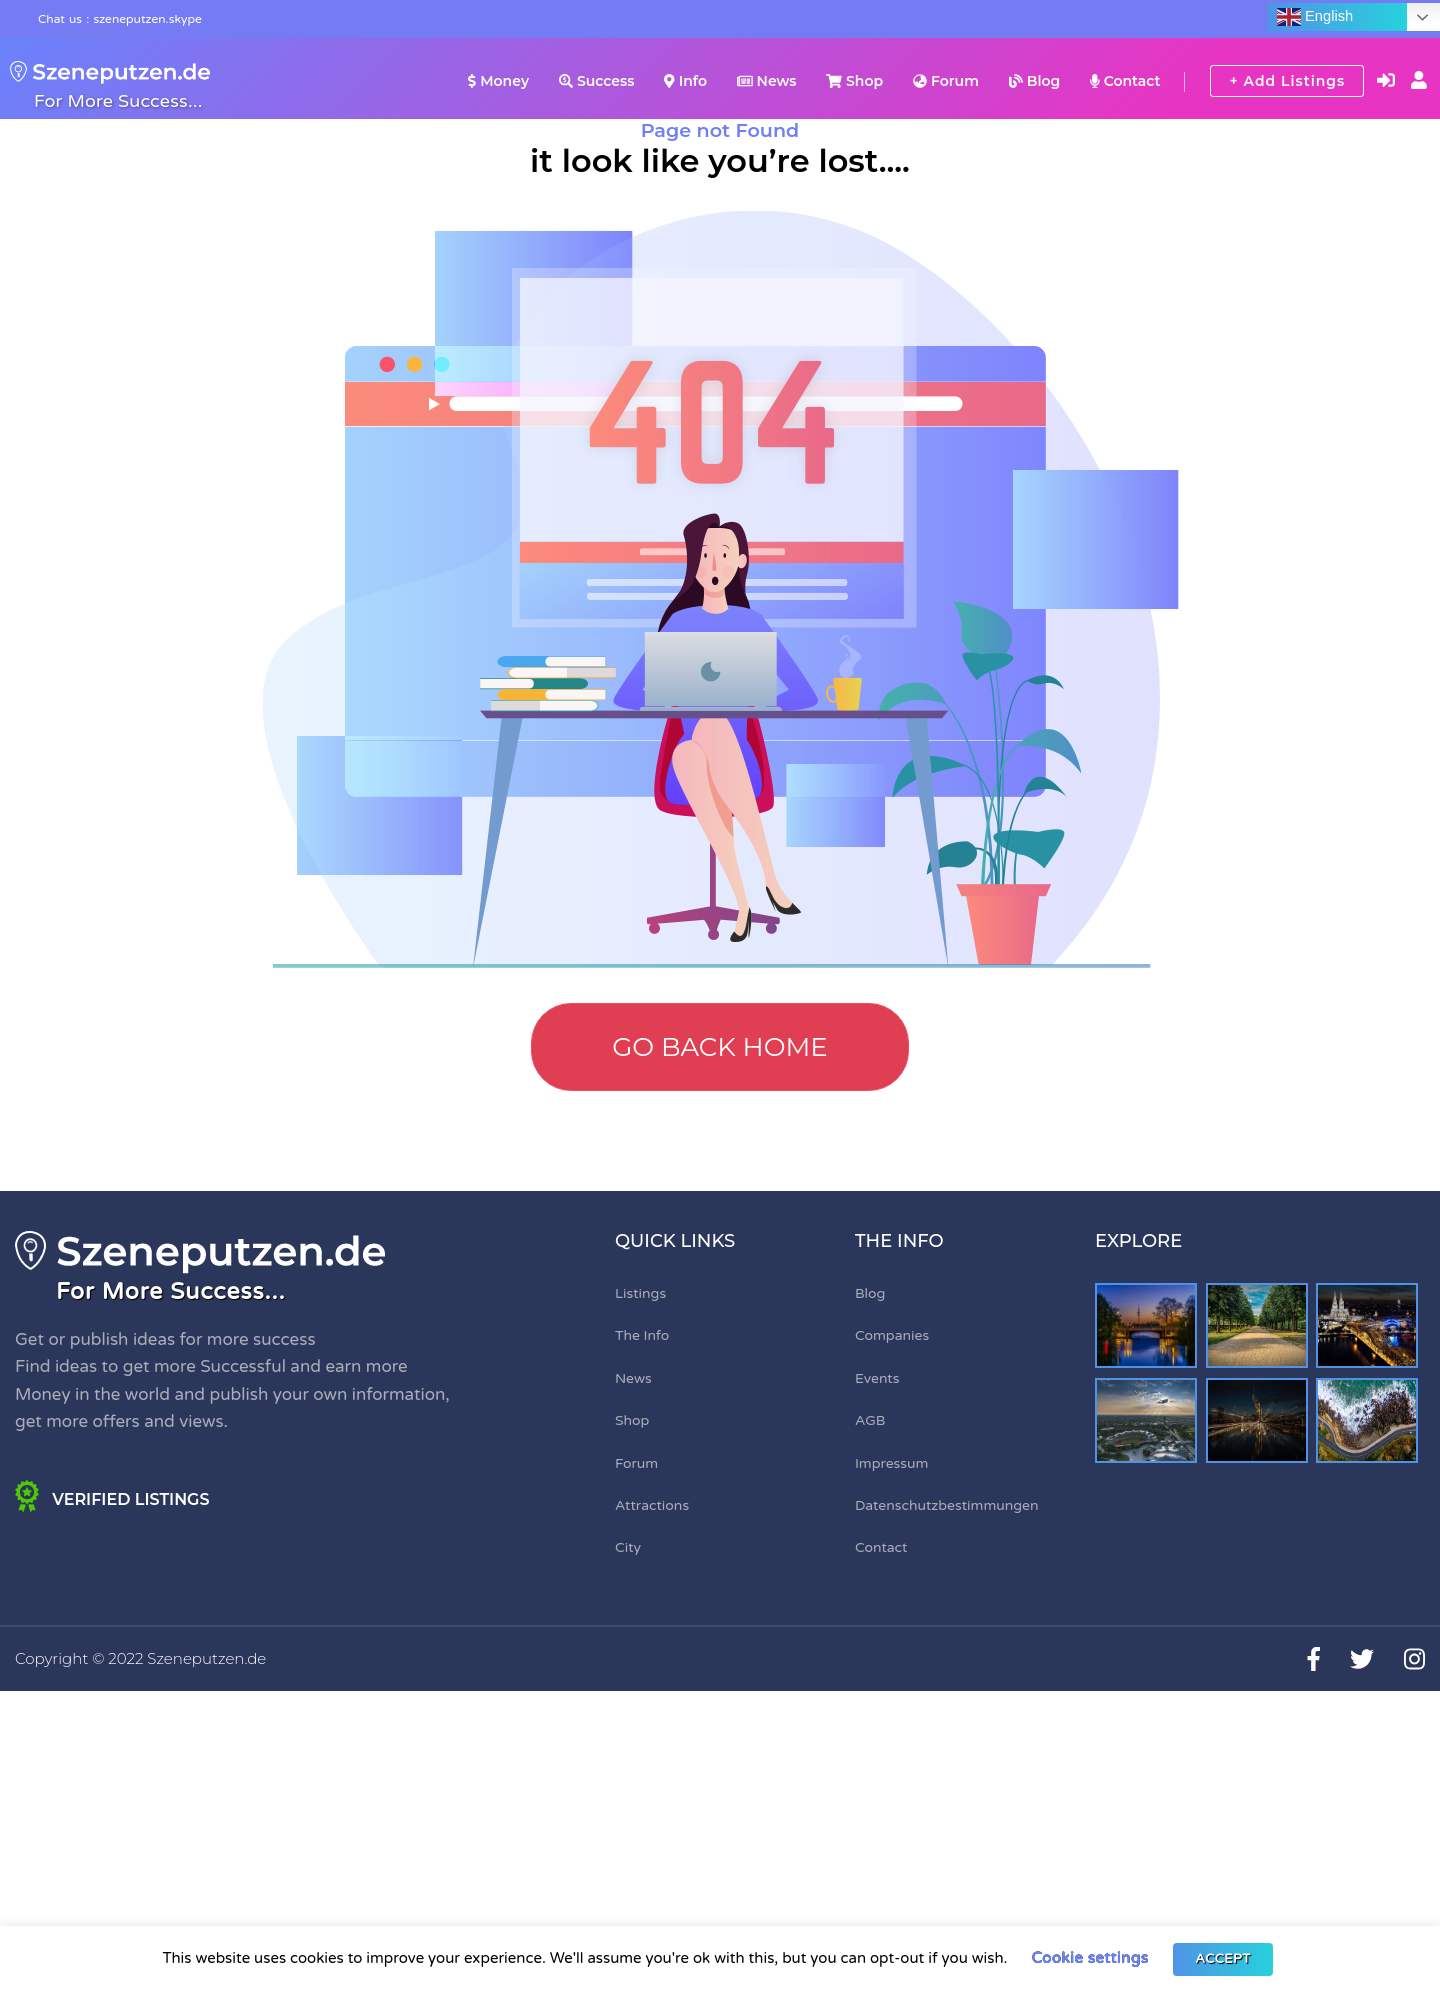 The image size is (1440, 1993). I want to click on Companies, so click(892, 1335).